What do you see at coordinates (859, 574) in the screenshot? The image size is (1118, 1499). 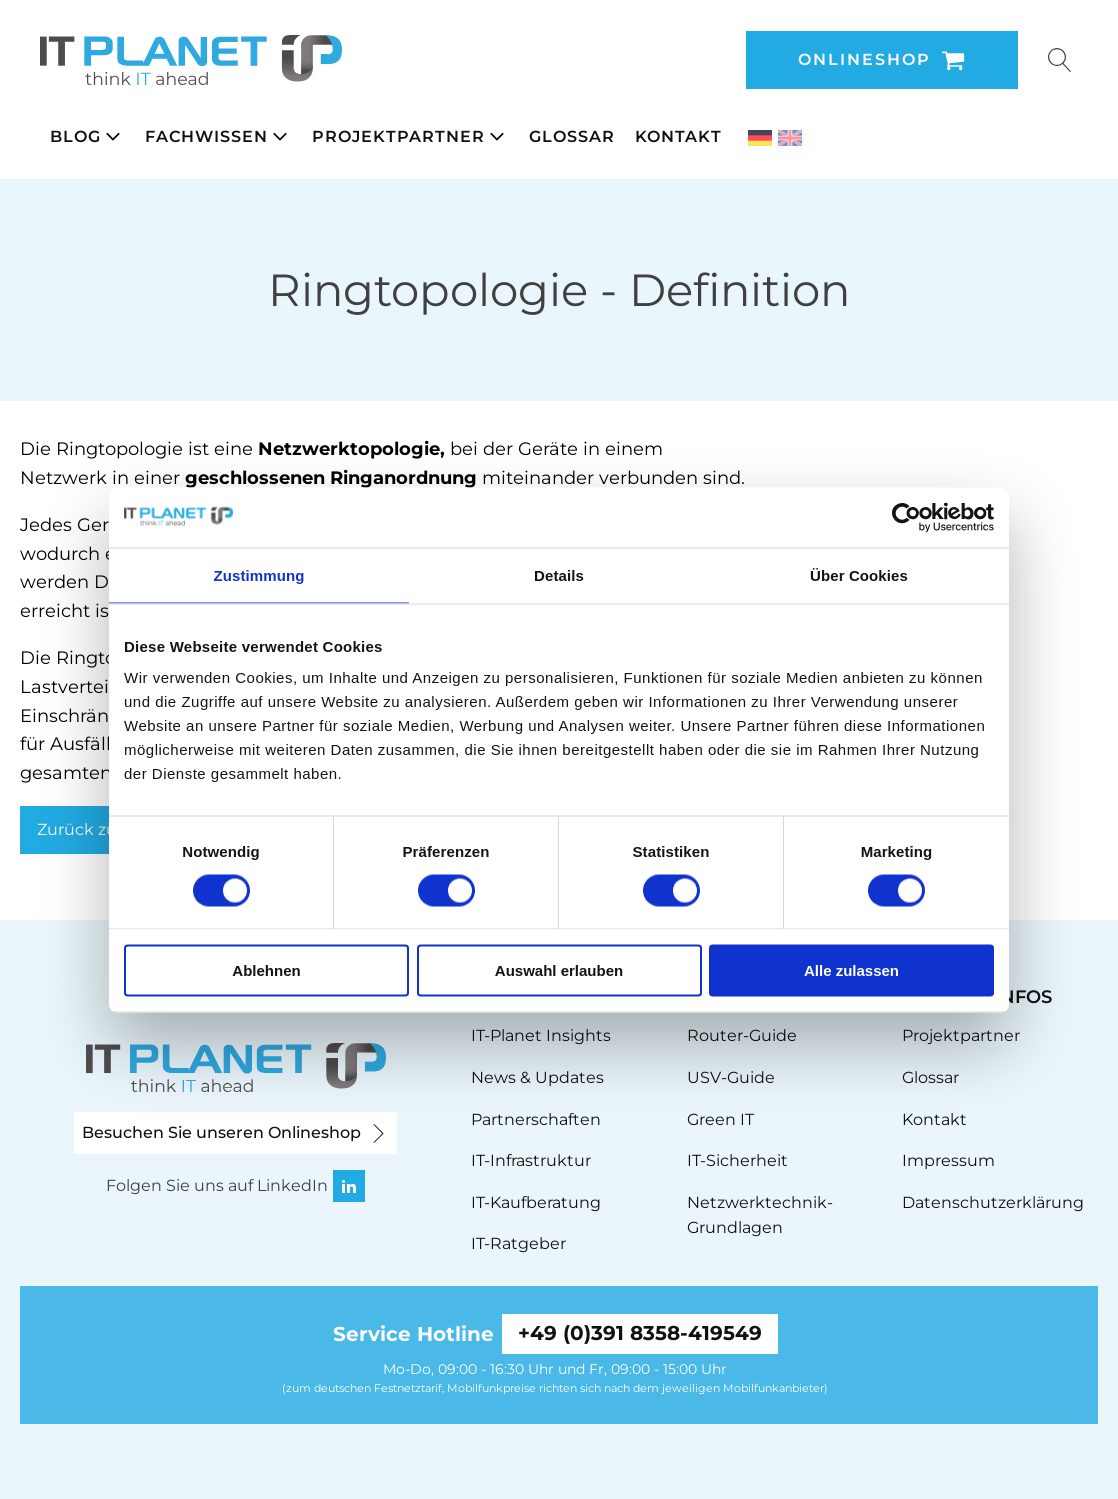 I see `Über Cookies [tab]` at bounding box center [859, 574].